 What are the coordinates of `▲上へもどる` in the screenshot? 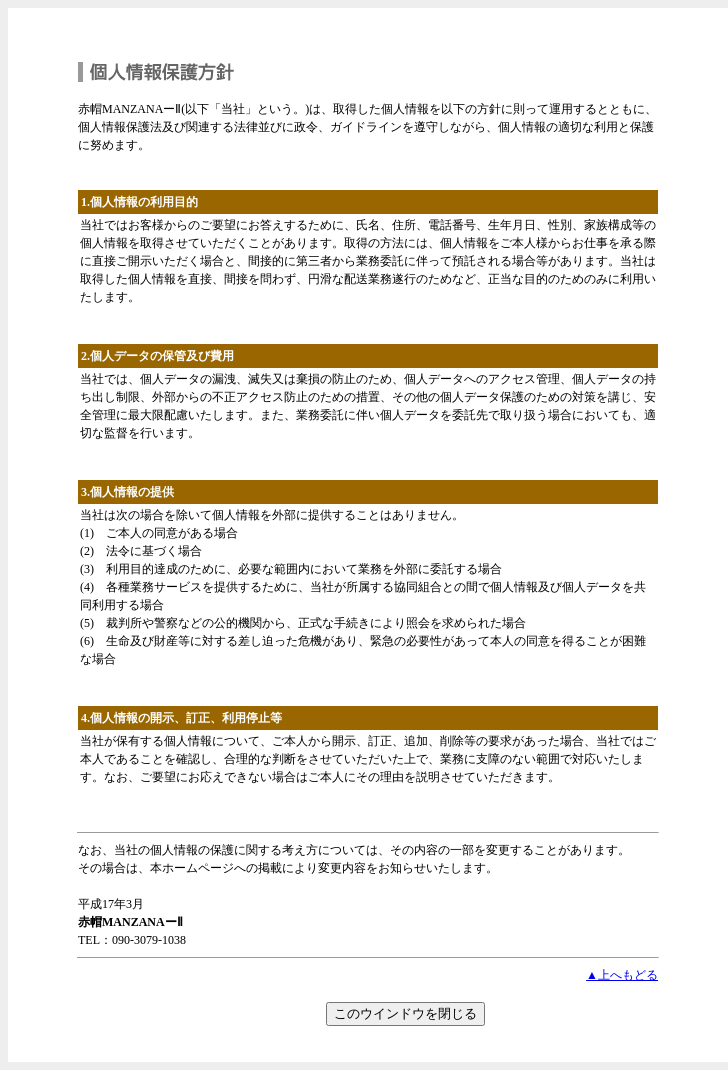 It's located at (622, 975).